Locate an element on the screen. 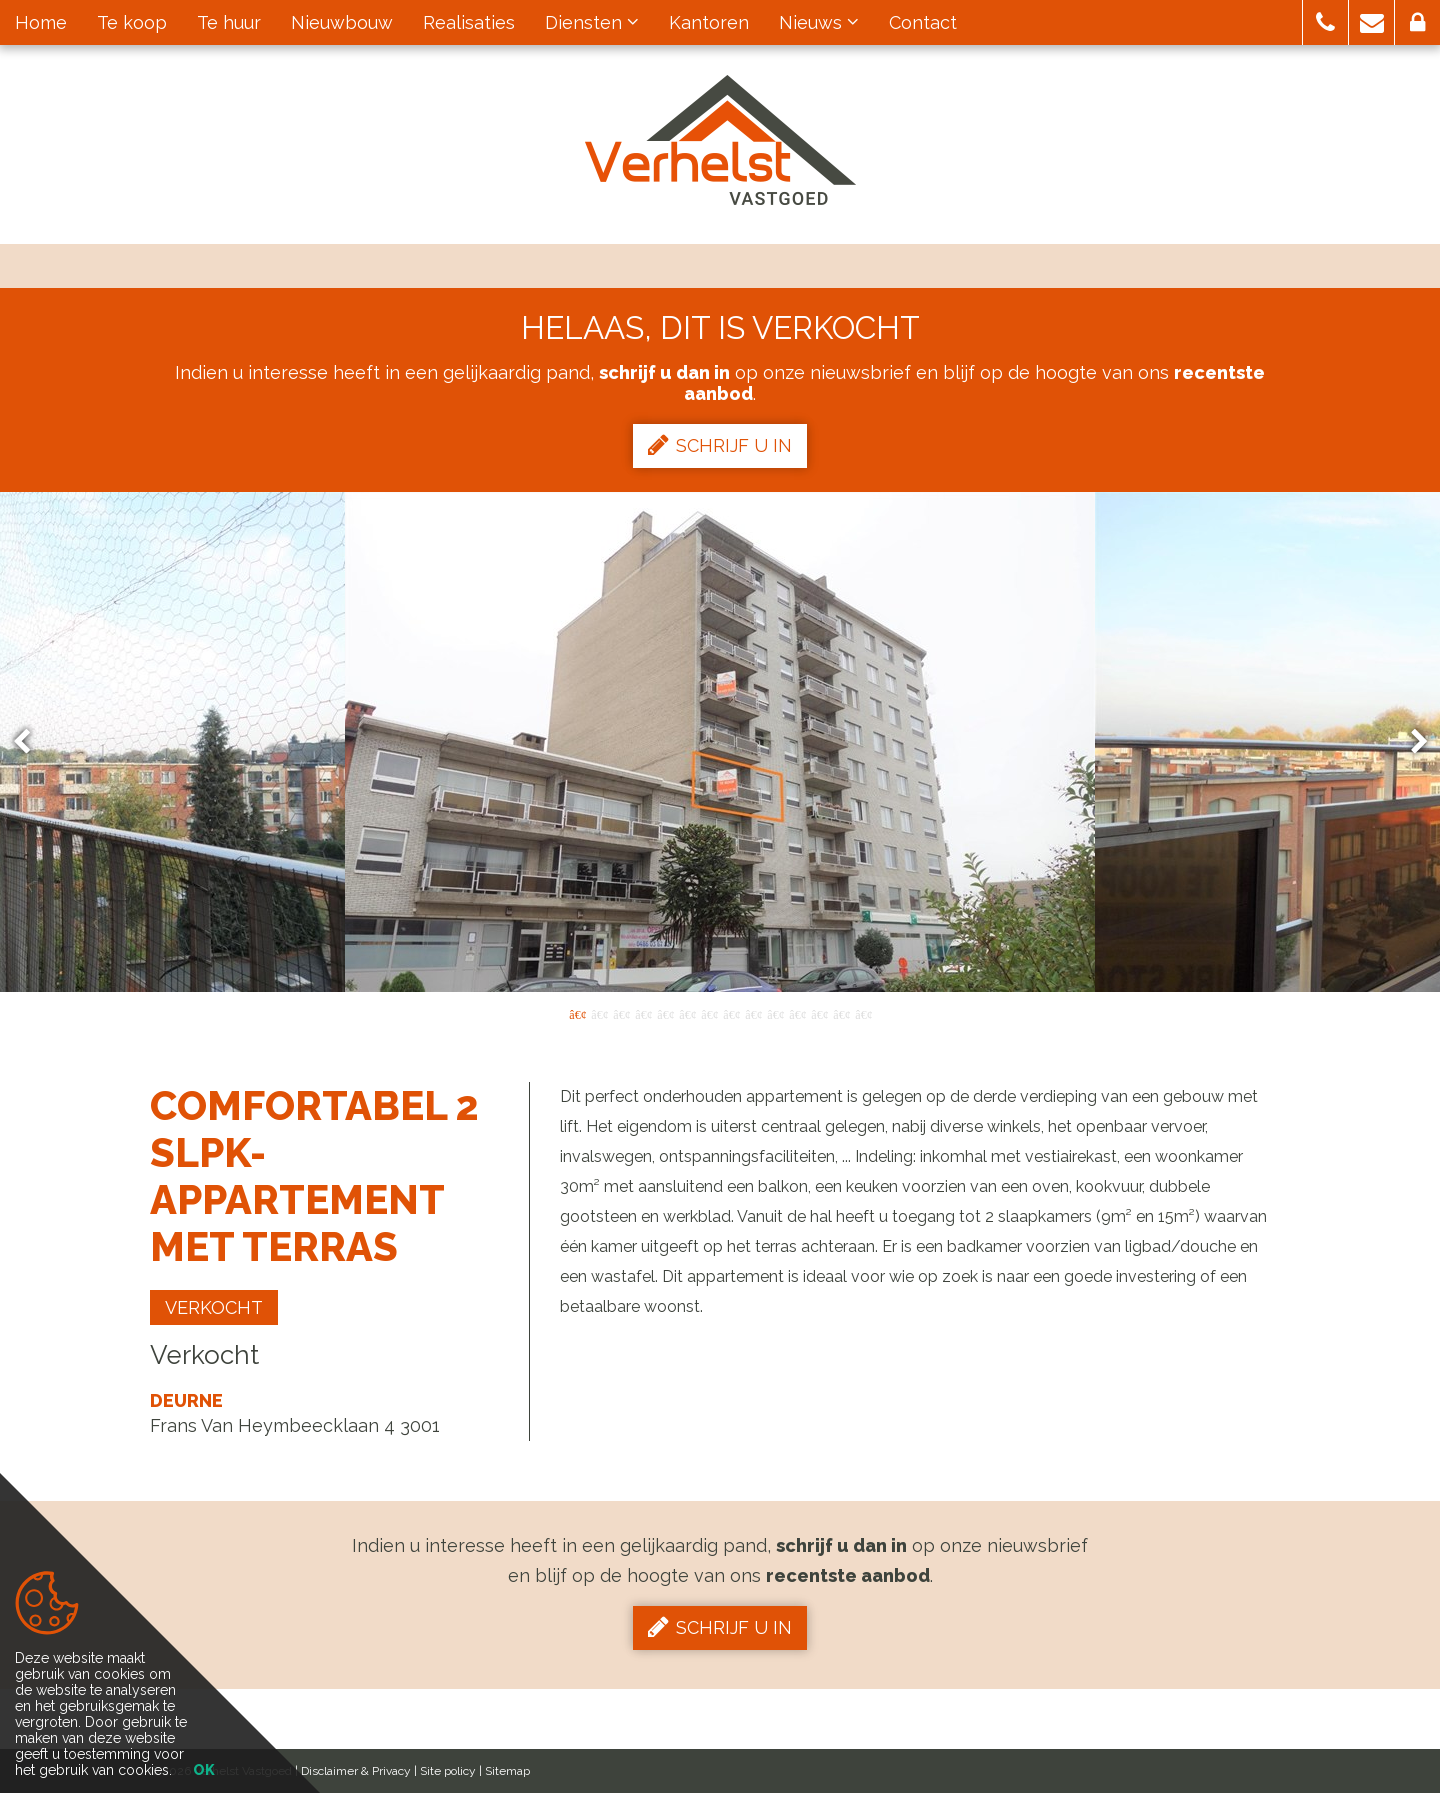 The height and width of the screenshot is (1793, 1440). 9 [button] is located at coordinates (753, 1013).